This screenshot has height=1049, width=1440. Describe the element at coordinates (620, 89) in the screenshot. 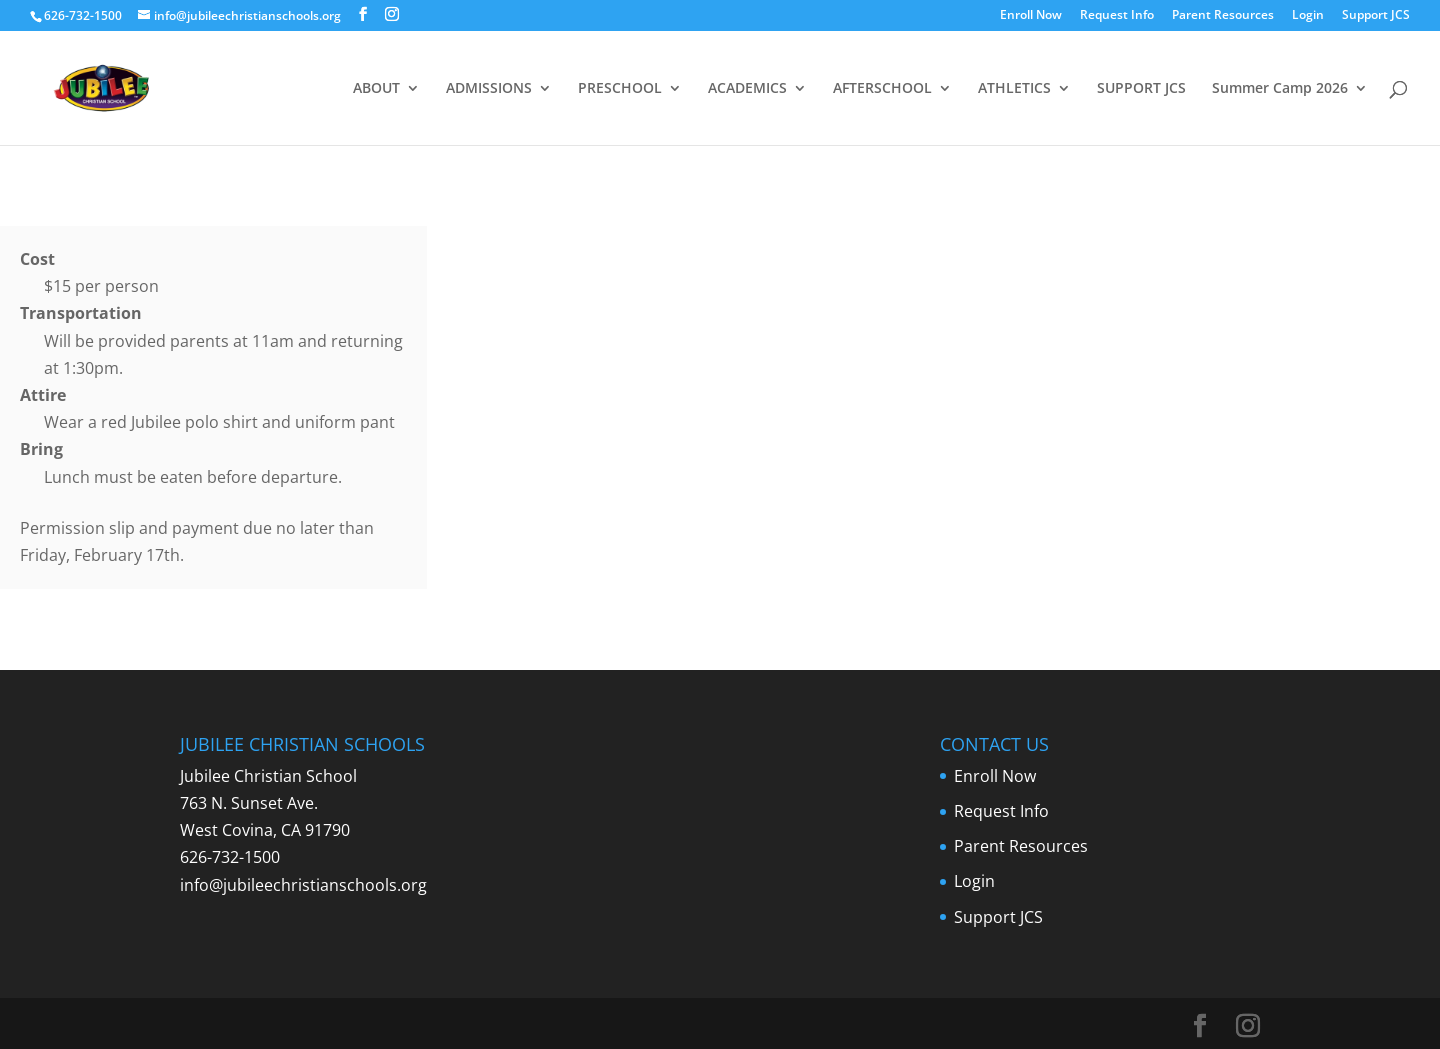

I see `PRESCHOOL` at that location.